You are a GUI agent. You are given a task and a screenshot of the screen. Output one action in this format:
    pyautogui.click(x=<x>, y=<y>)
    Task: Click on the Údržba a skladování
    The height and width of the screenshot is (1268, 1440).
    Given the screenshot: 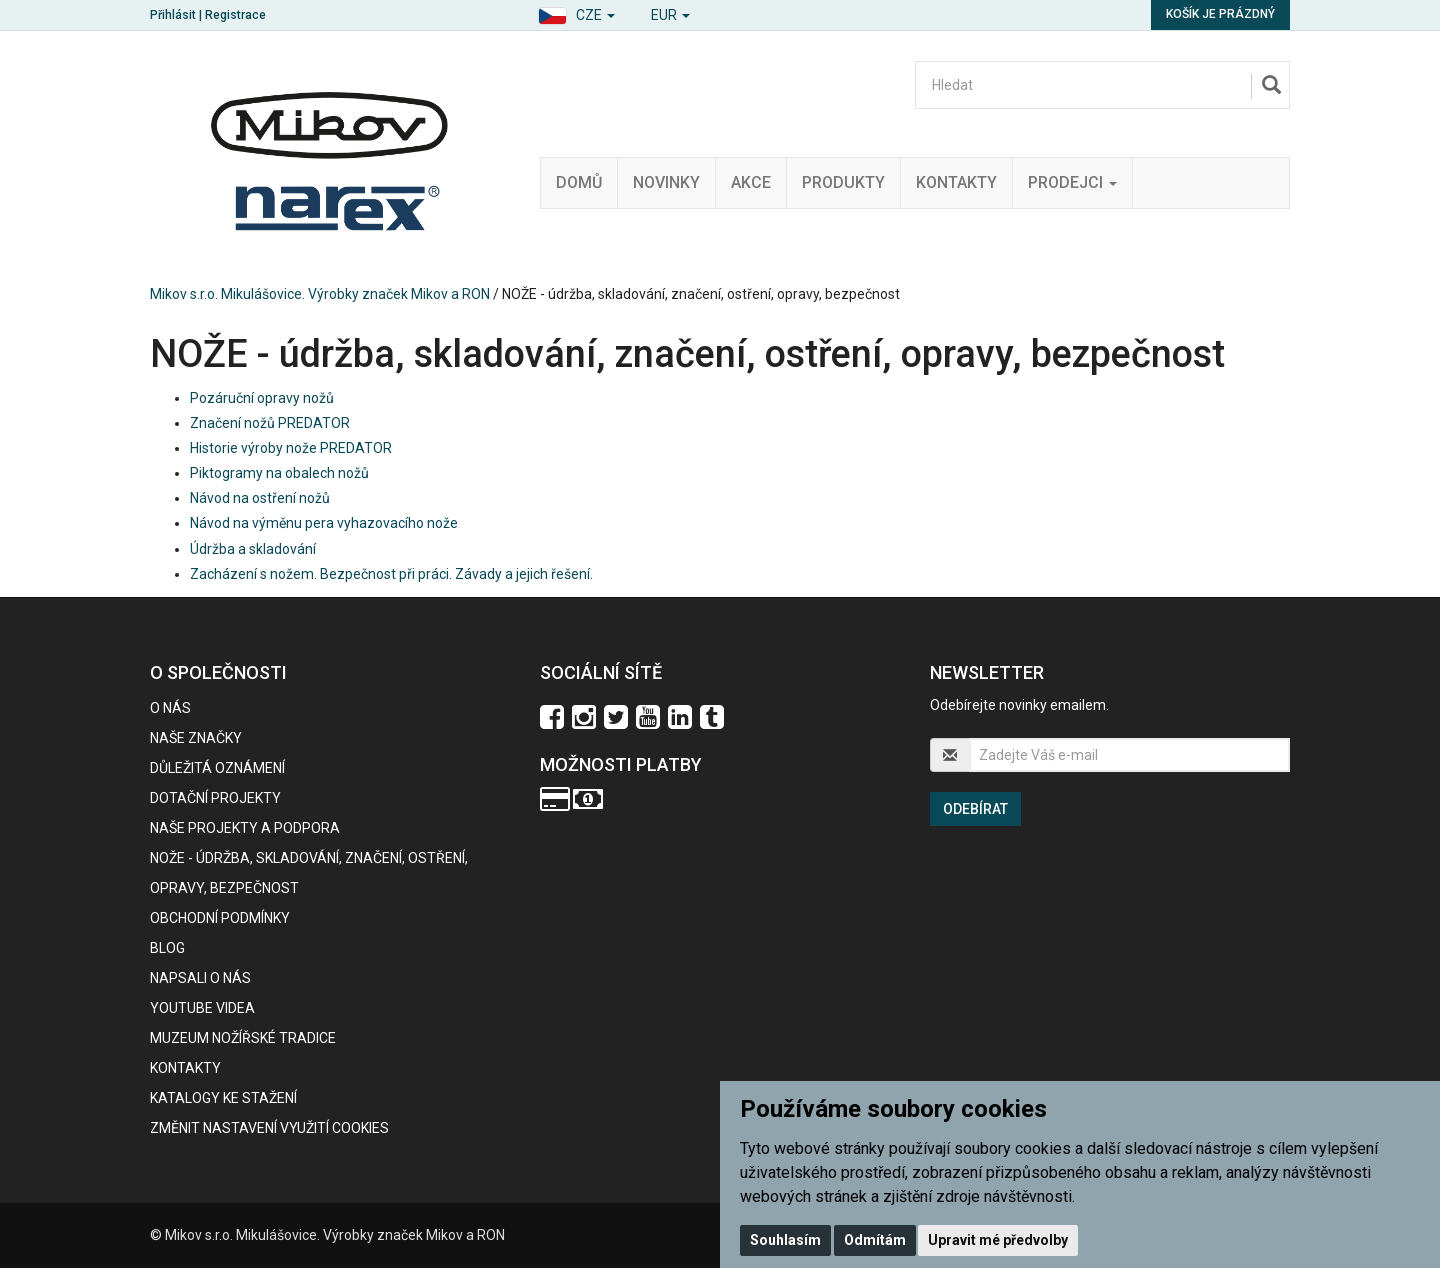 What is the action you would take?
    pyautogui.click(x=253, y=549)
    